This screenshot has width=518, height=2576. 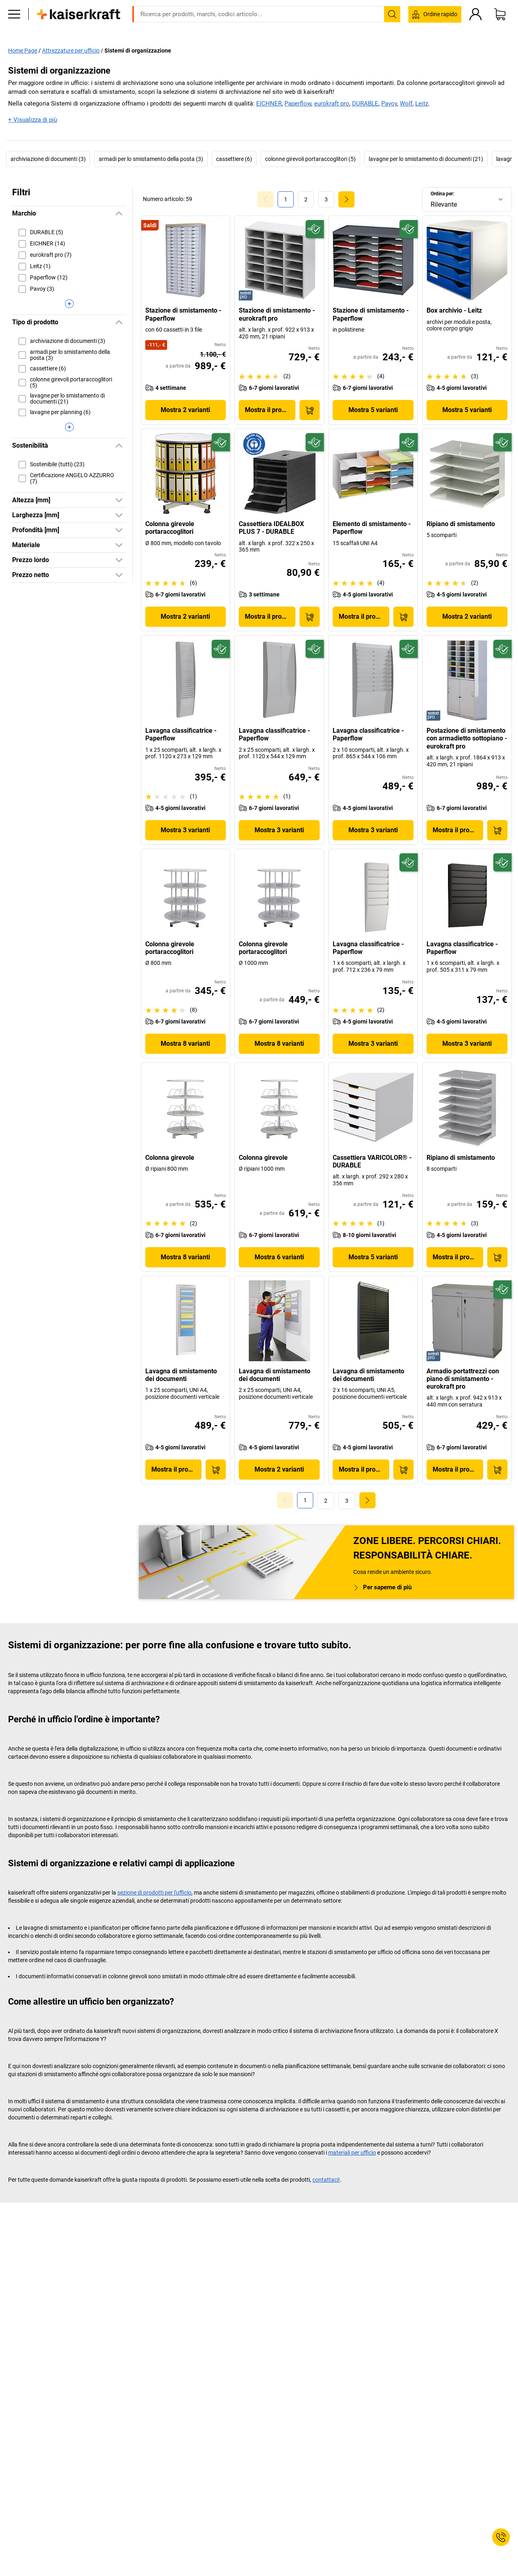 I want to click on EICHNER, so click(x=269, y=103).